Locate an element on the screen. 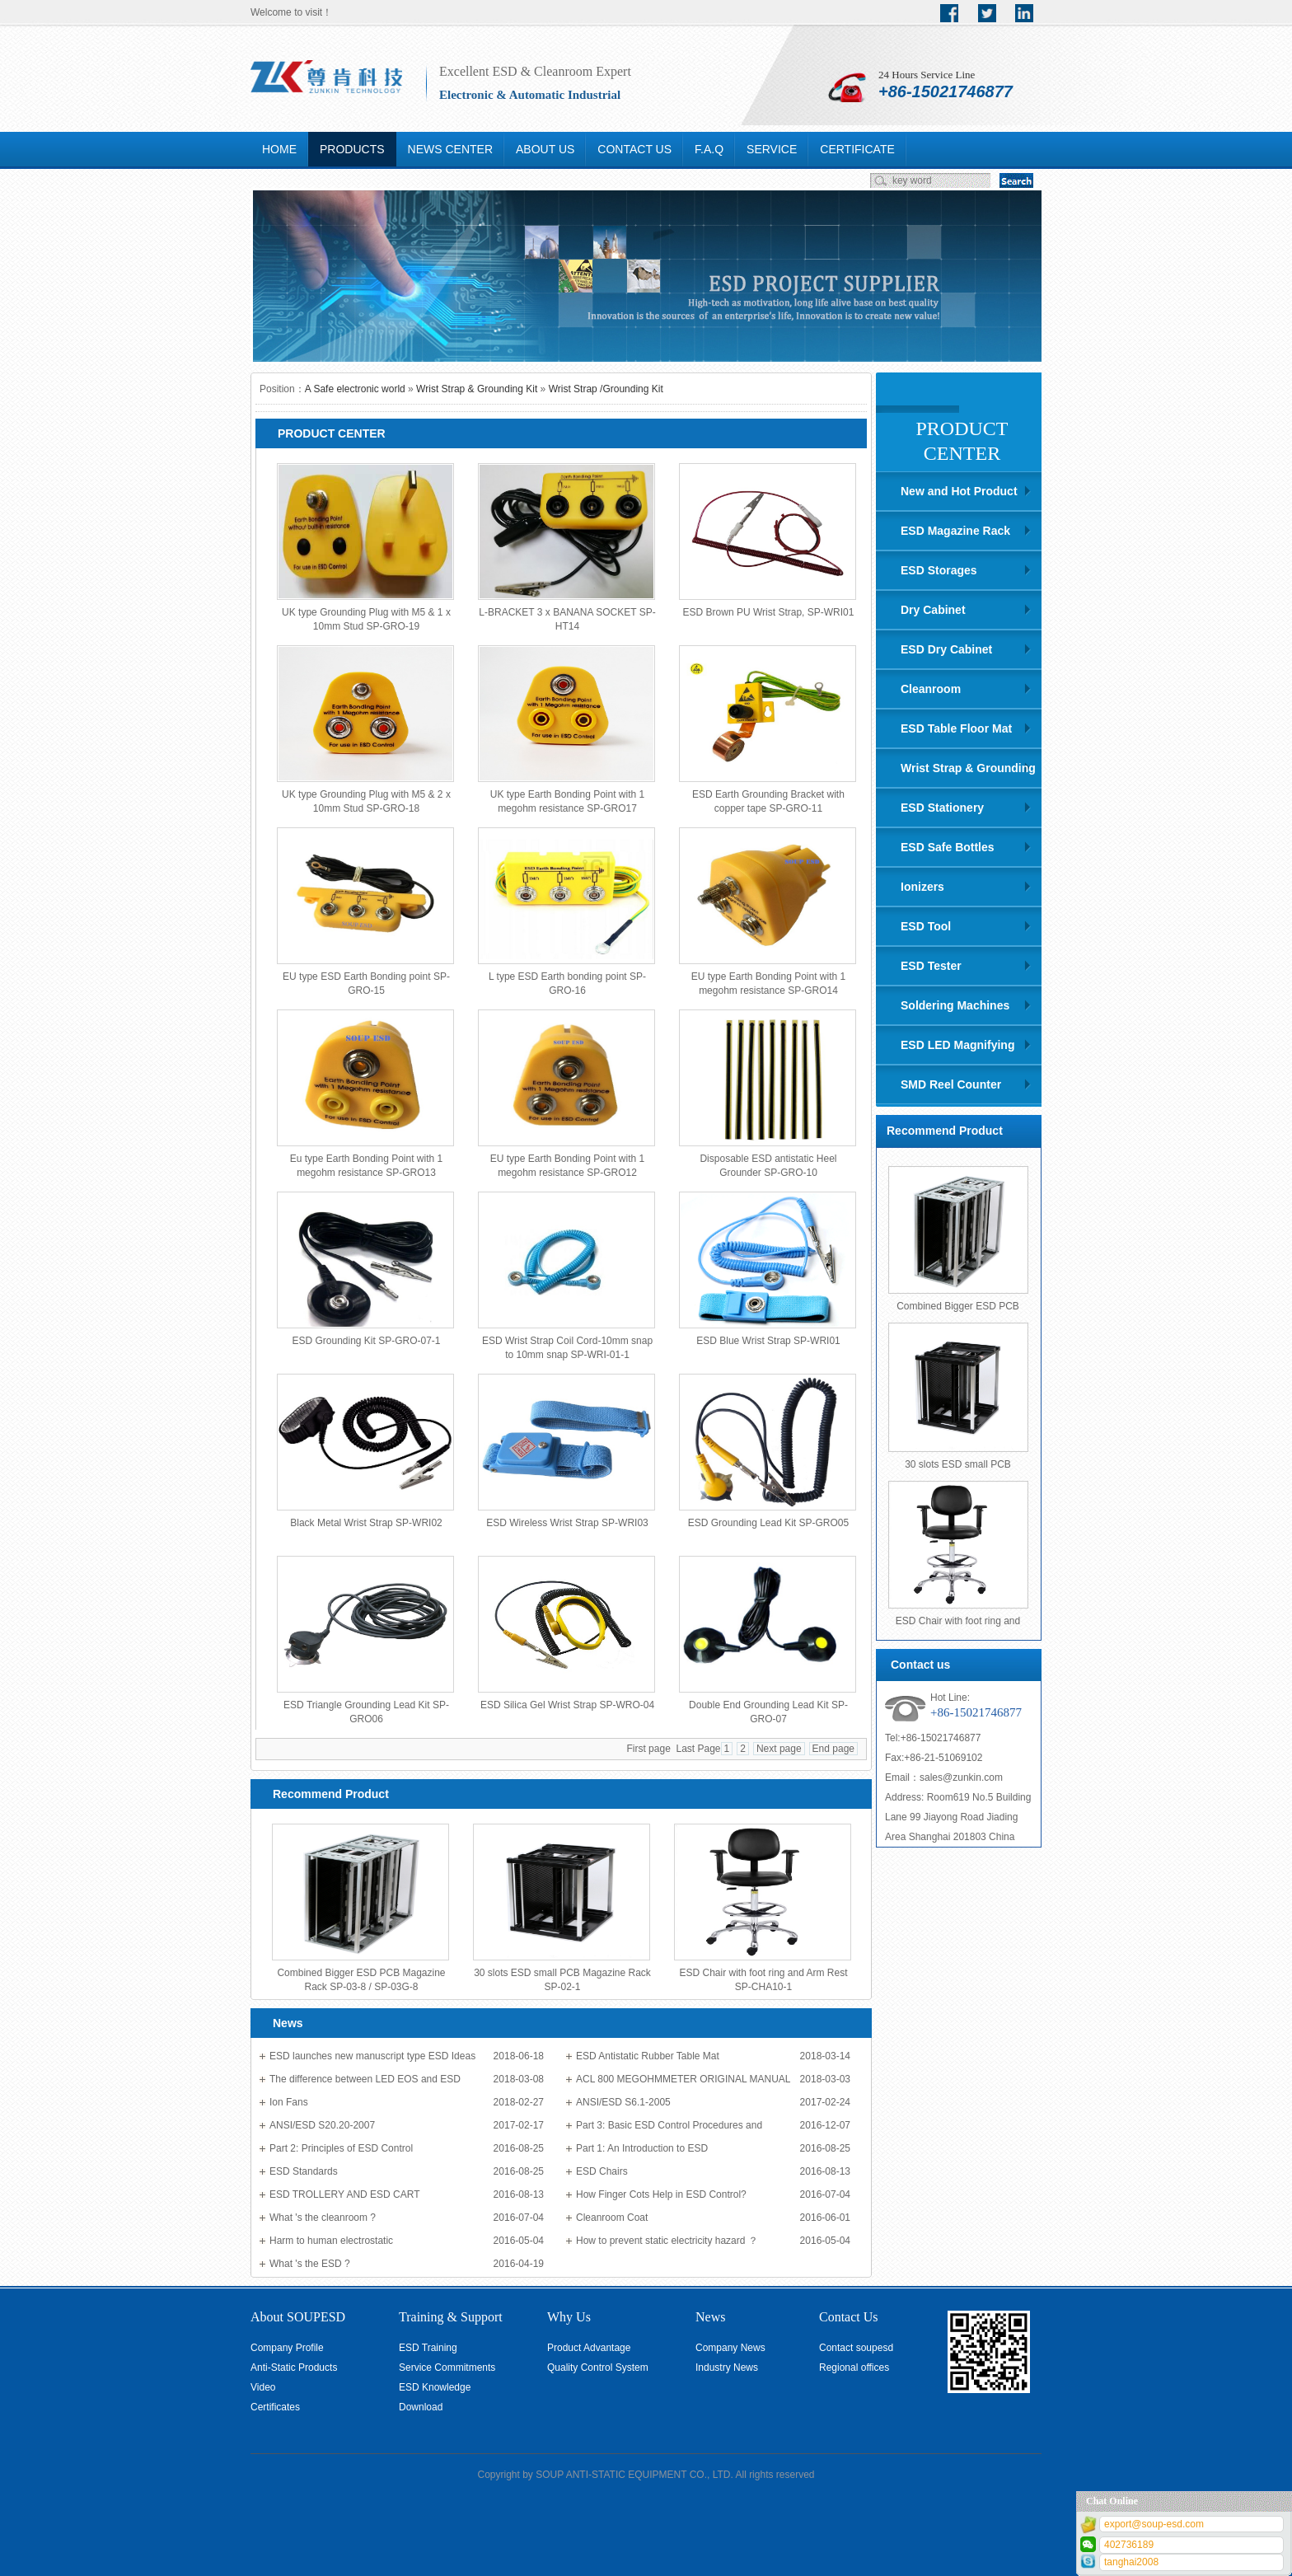 This screenshot has height=2576, width=1292. ESD Training is located at coordinates (428, 2348).